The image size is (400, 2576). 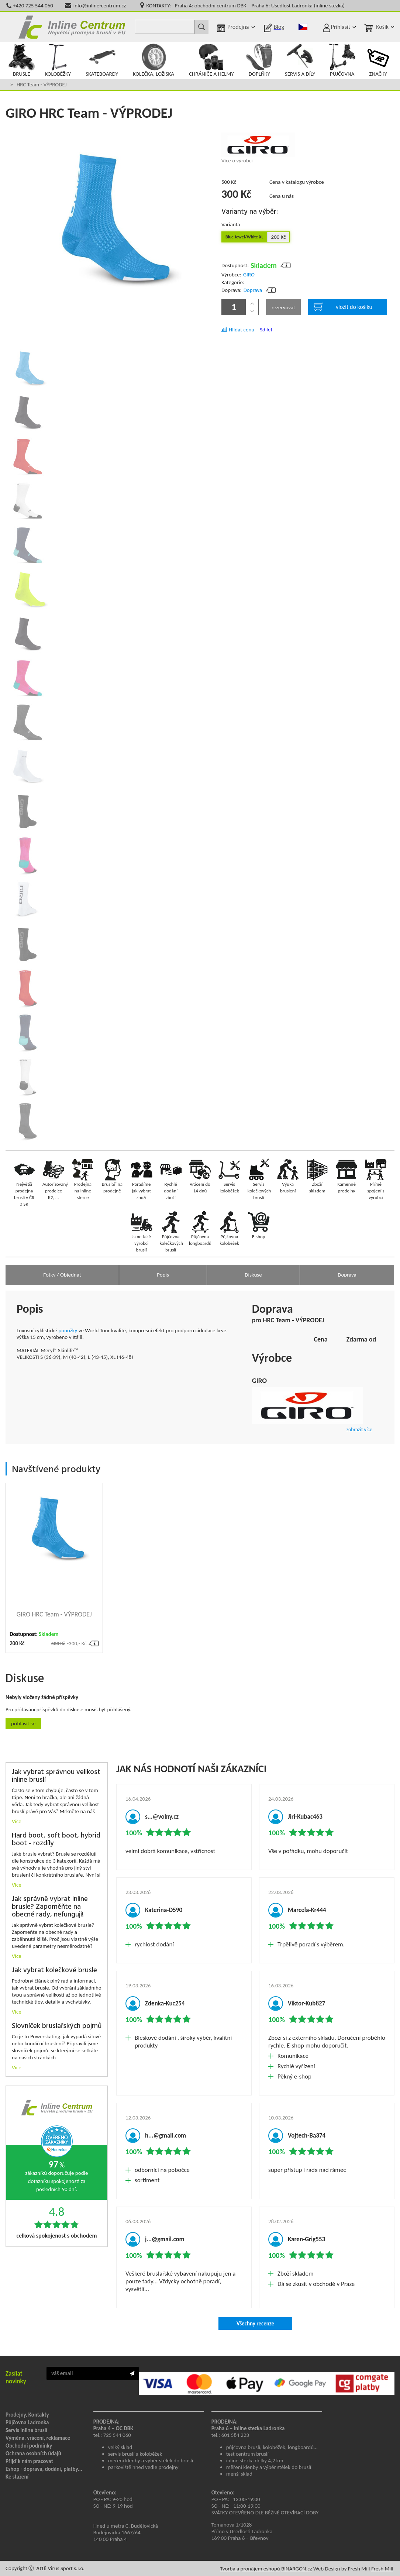 What do you see at coordinates (16, 1821) in the screenshot?
I see `Více` at bounding box center [16, 1821].